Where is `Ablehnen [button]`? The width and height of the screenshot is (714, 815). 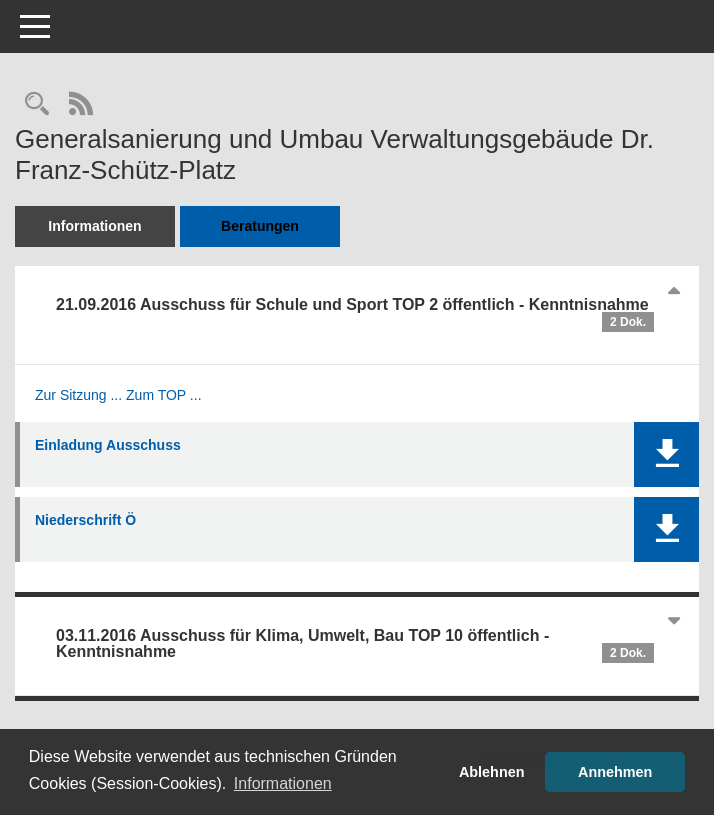 Ablehnen [button] is located at coordinates (492, 772).